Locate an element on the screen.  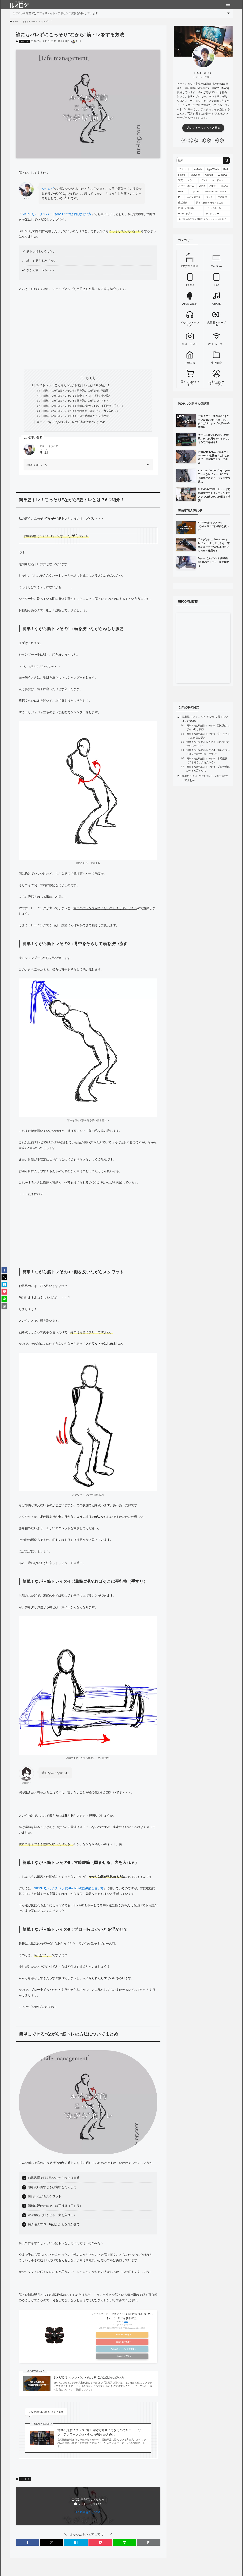
簡単！ながら筋トレその6：ブロー時はかかとを浮かせて is located at coordinates (77, 415).